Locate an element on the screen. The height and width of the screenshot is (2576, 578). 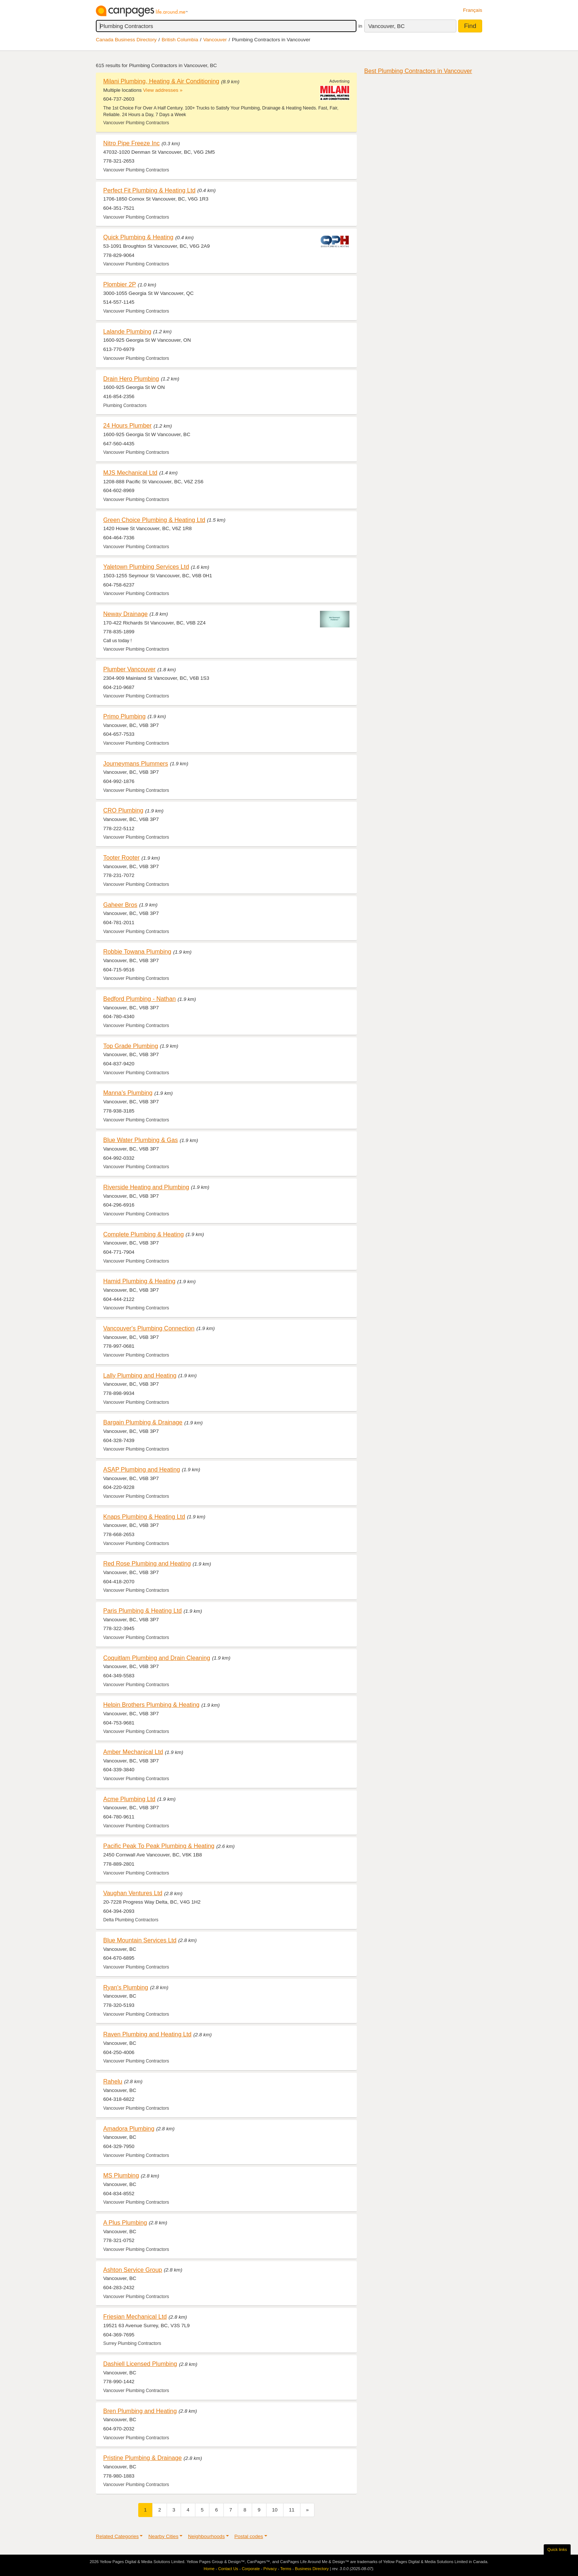
View addresses is located at coordinates (160, 90).